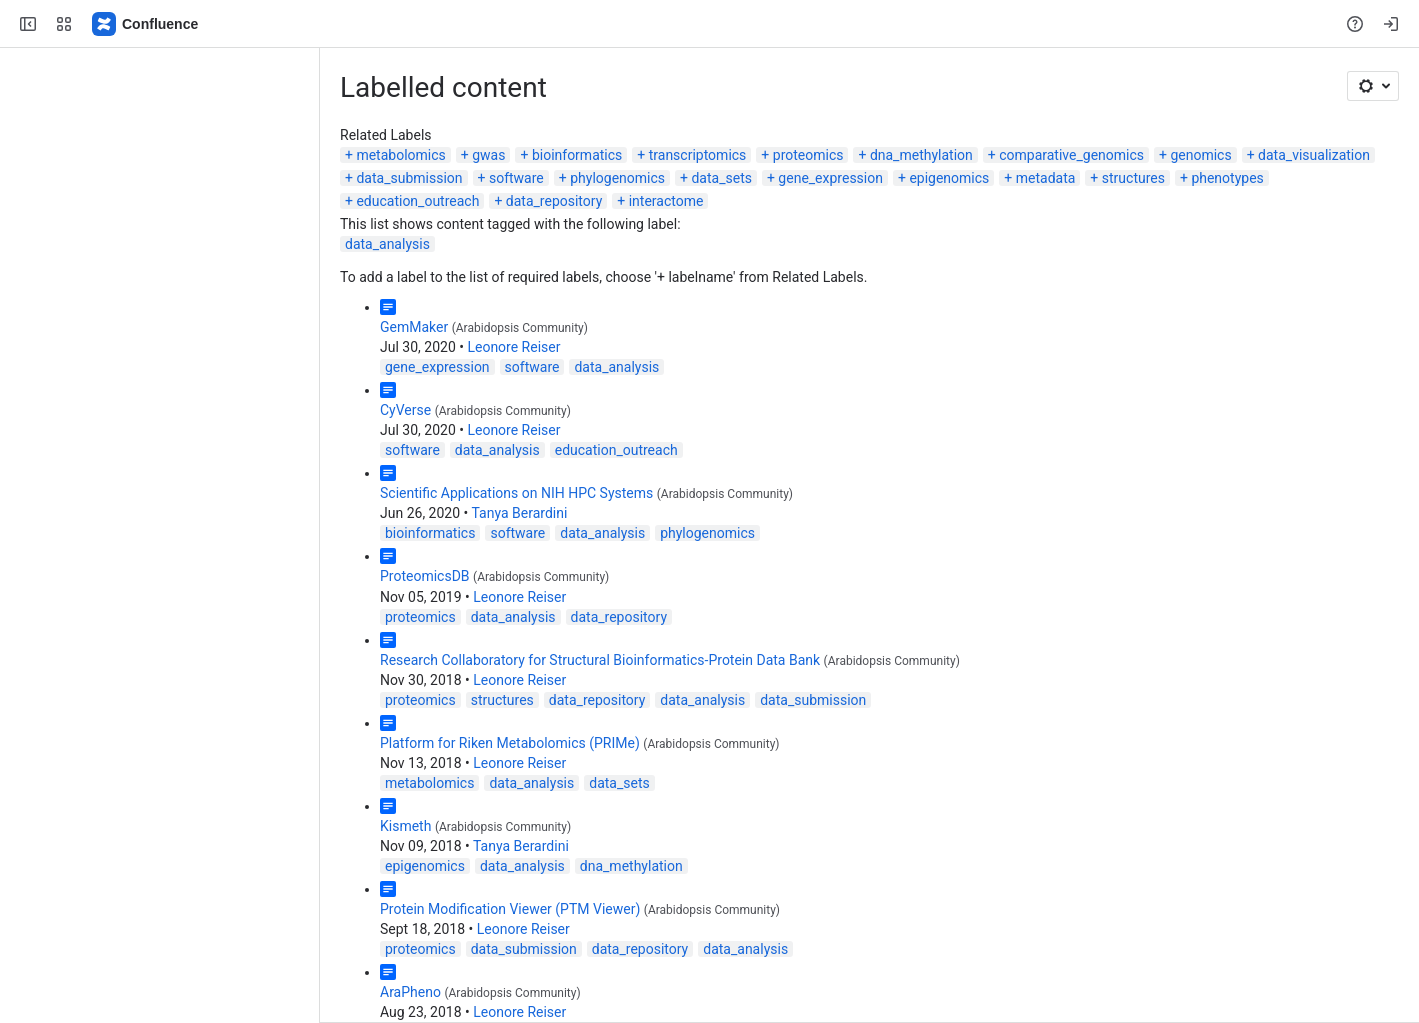 The height and width of the screenshot is (1023, 1419). Describe the element at coordinates (516, 493) in the screenshot. I see `Scientific Applications on NIH HPC Systems` at that location.